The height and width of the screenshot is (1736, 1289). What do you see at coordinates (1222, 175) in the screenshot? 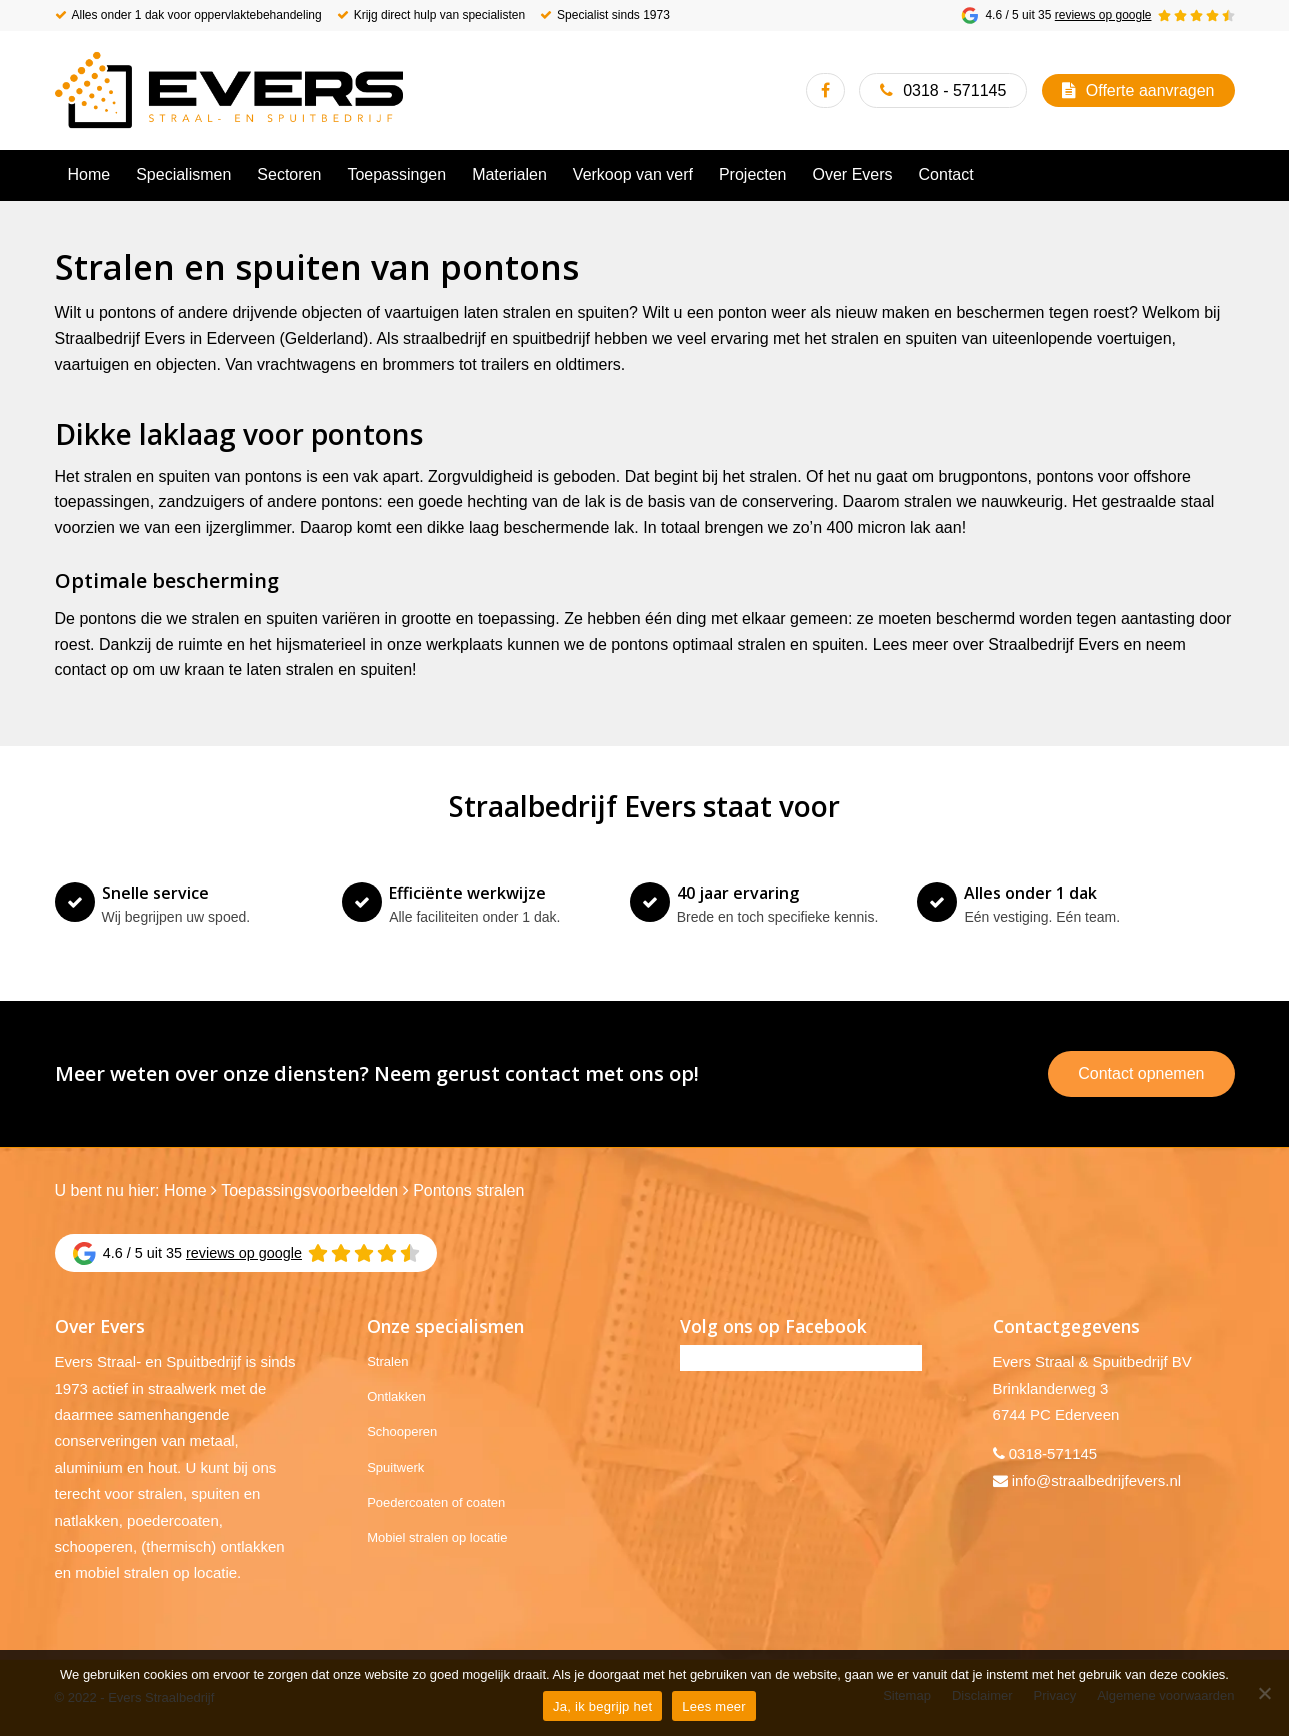
I see `[Zoek]` at bounding box center [1222, 175].